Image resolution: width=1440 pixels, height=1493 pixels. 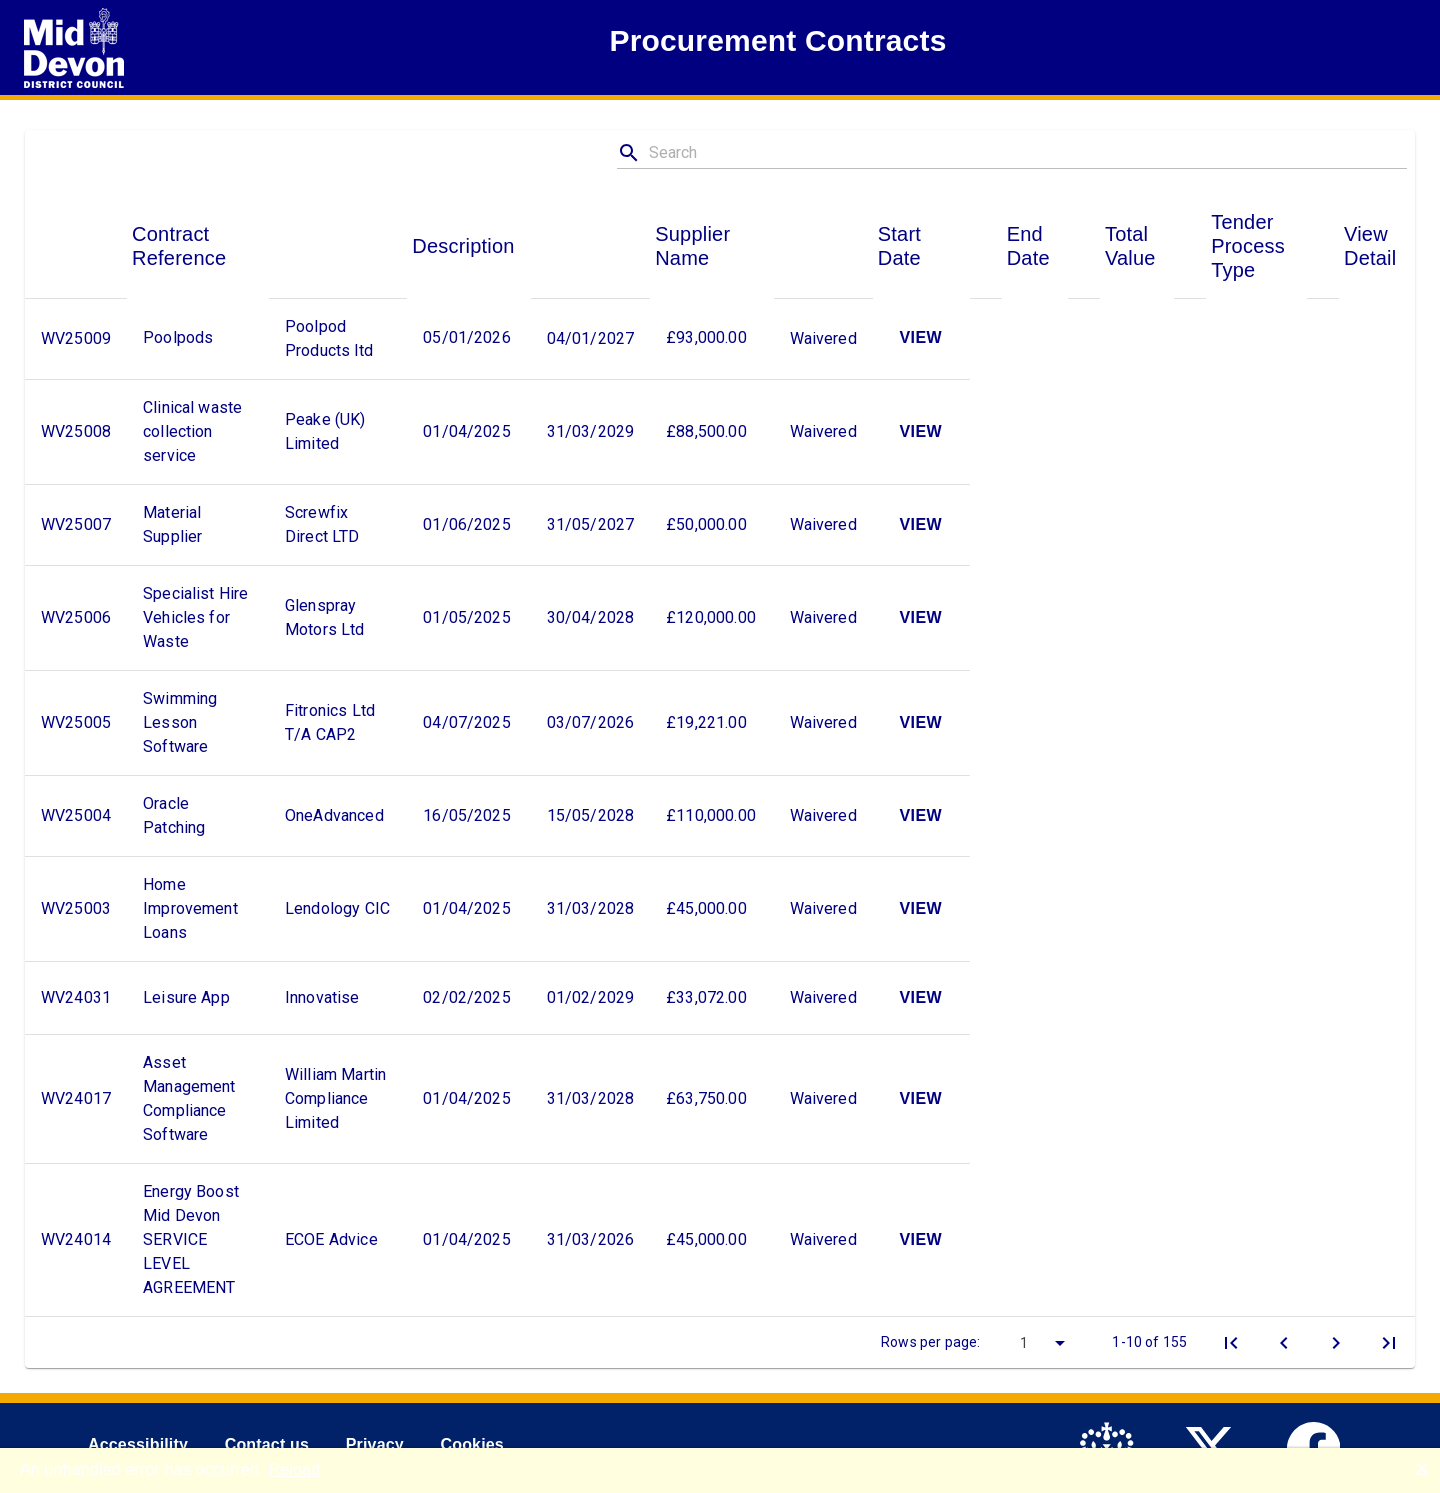 I want to click on Fitronics Ltd T/A CAP2, so click(x=330, y=722).